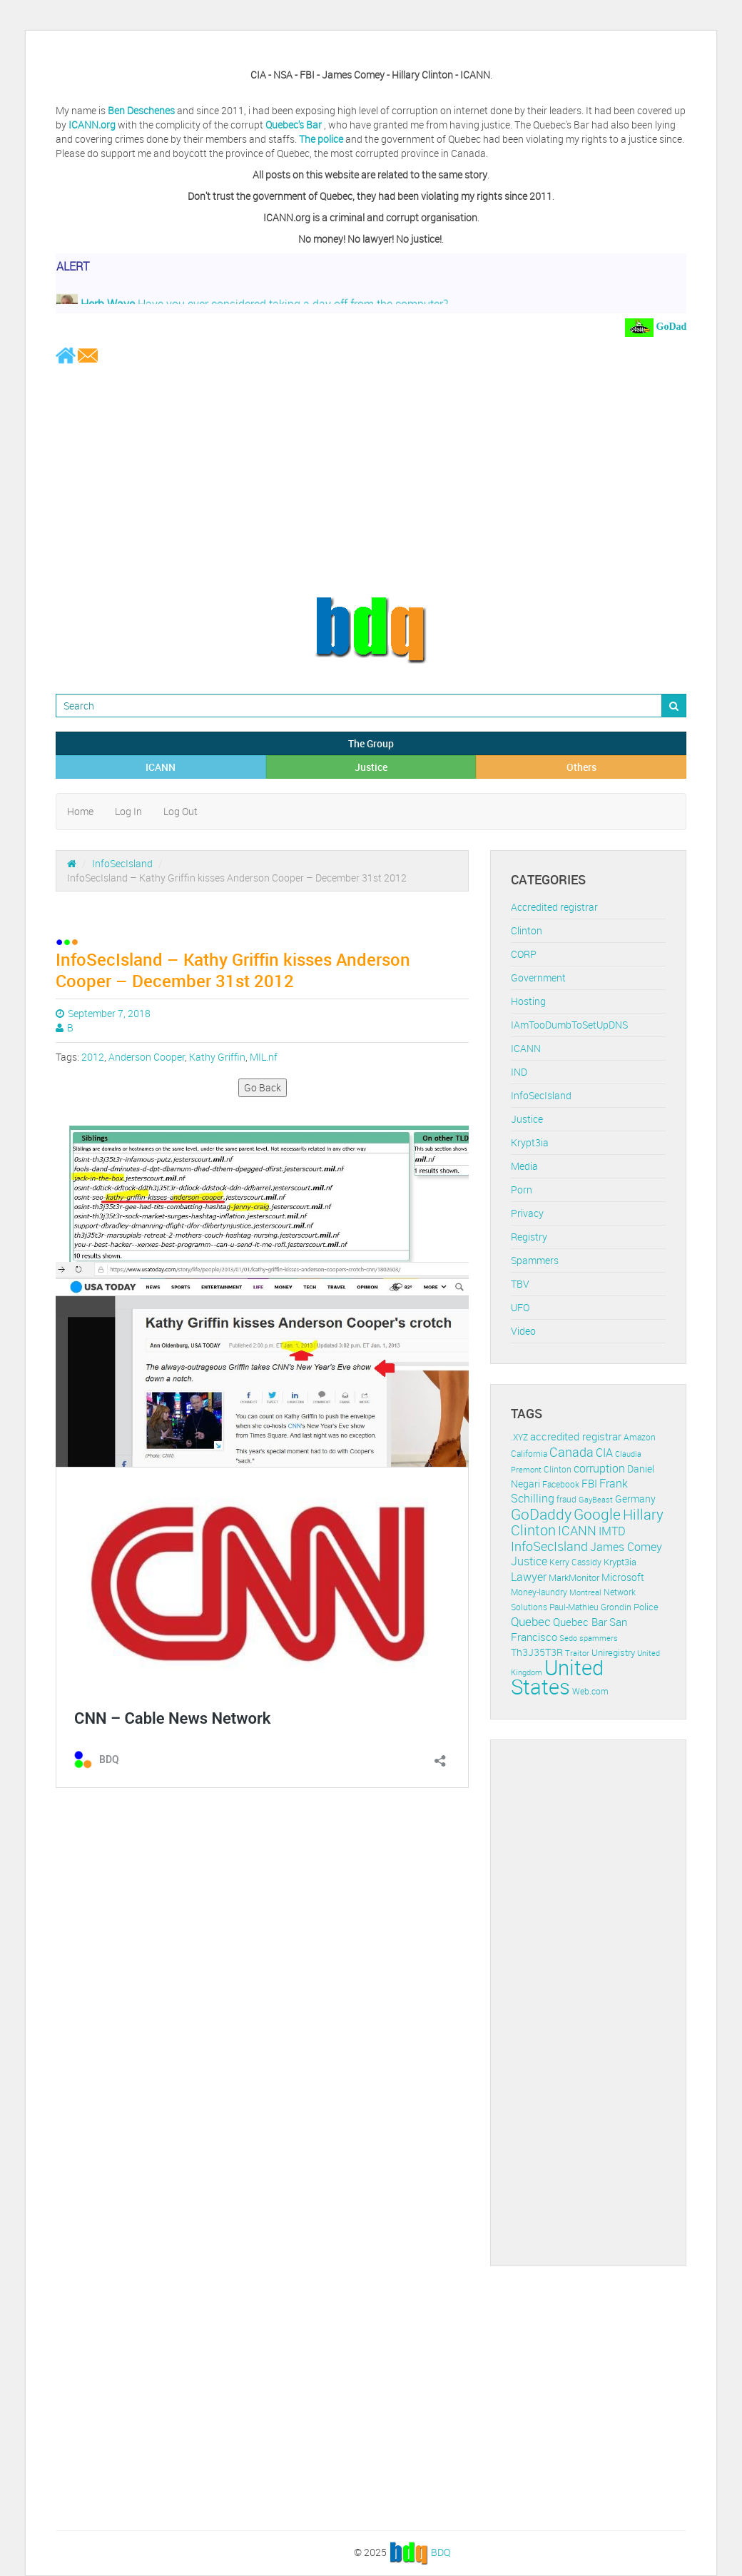 The width and height of the screenshot is (742, 2576). Describe the element at coordinates (538, 977) in the screenshot. I see `Government` at that location.